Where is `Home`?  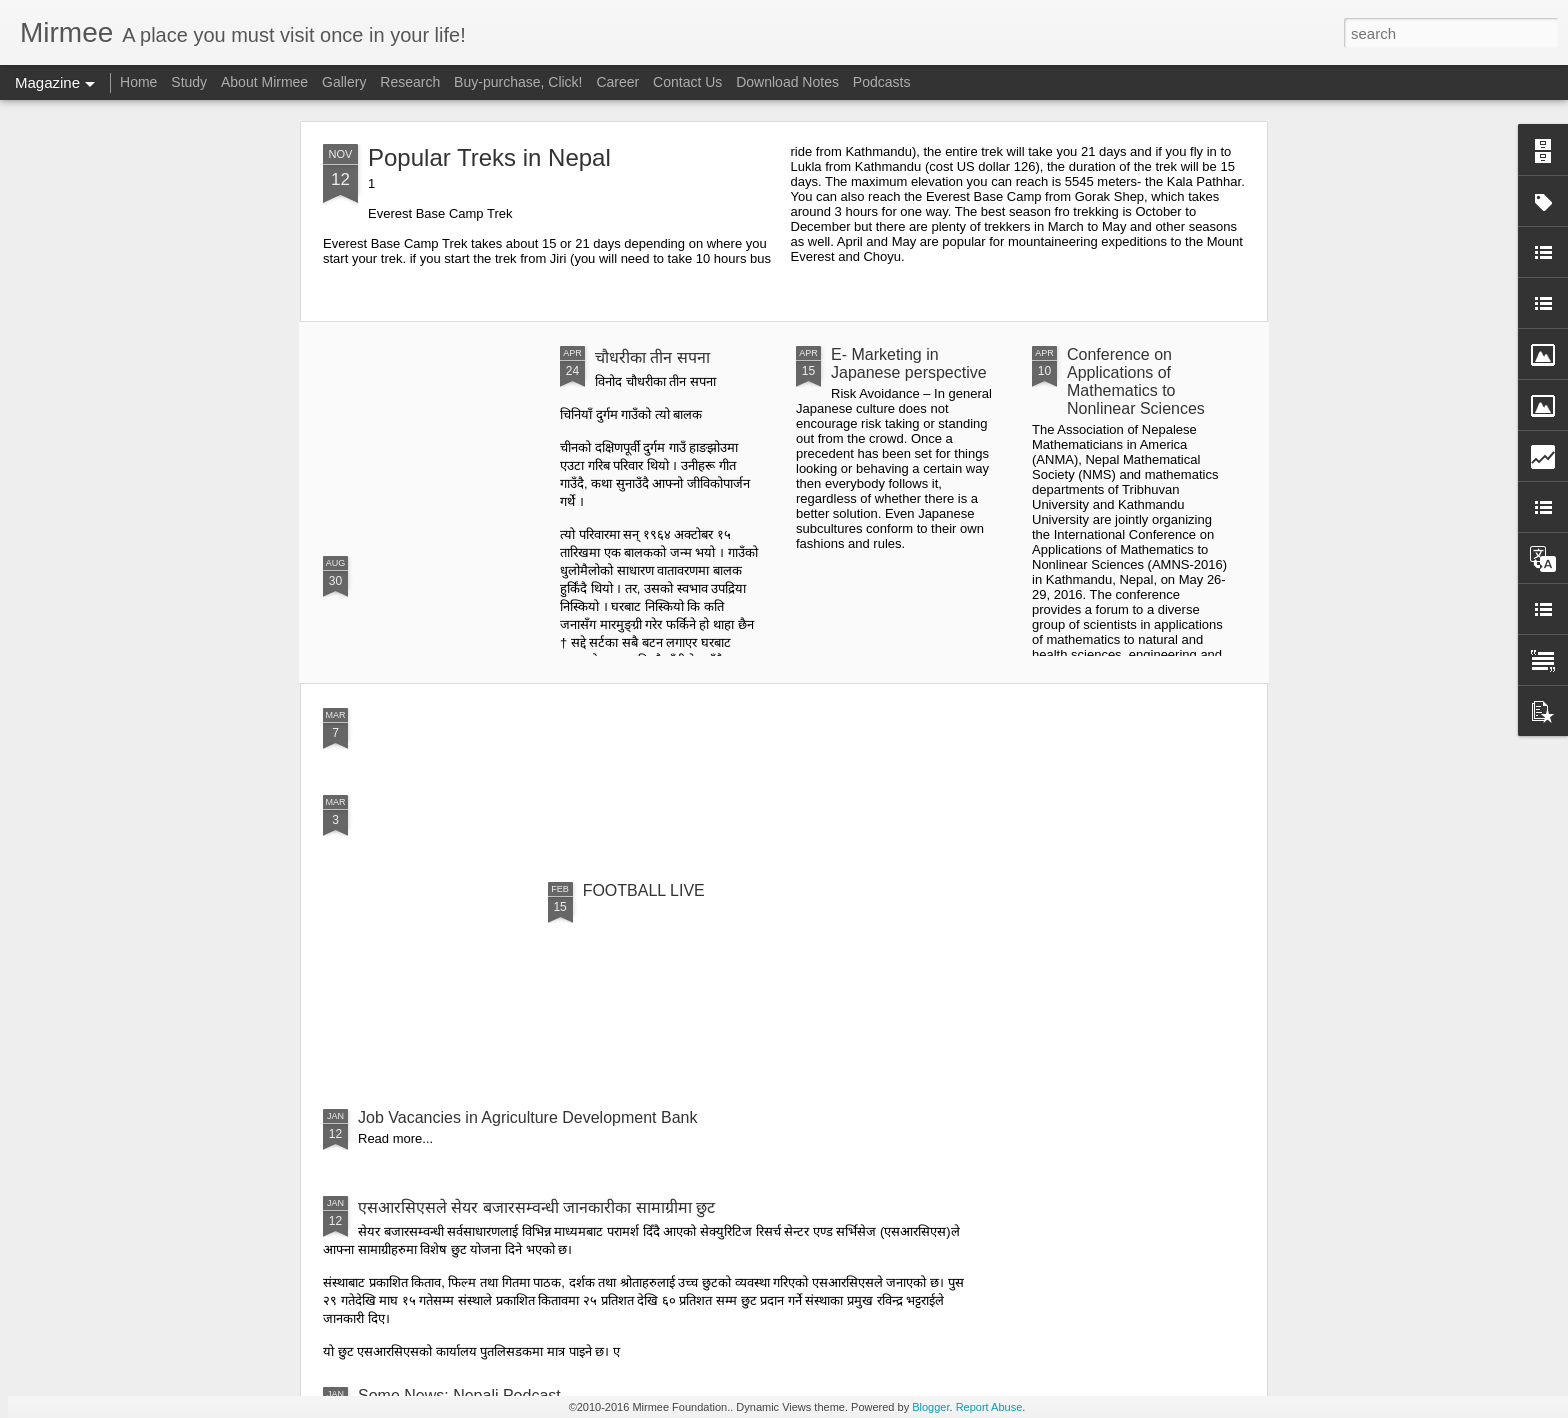
Home is located at coordinates (138, 82).